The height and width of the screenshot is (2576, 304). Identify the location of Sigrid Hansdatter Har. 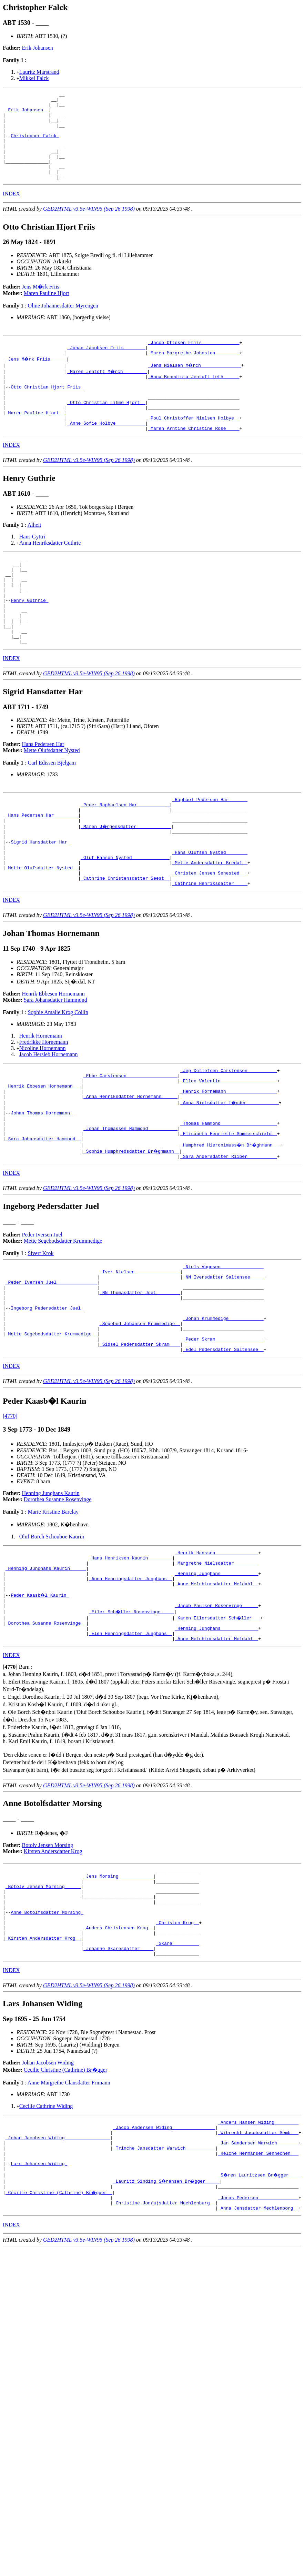
(40, 900).